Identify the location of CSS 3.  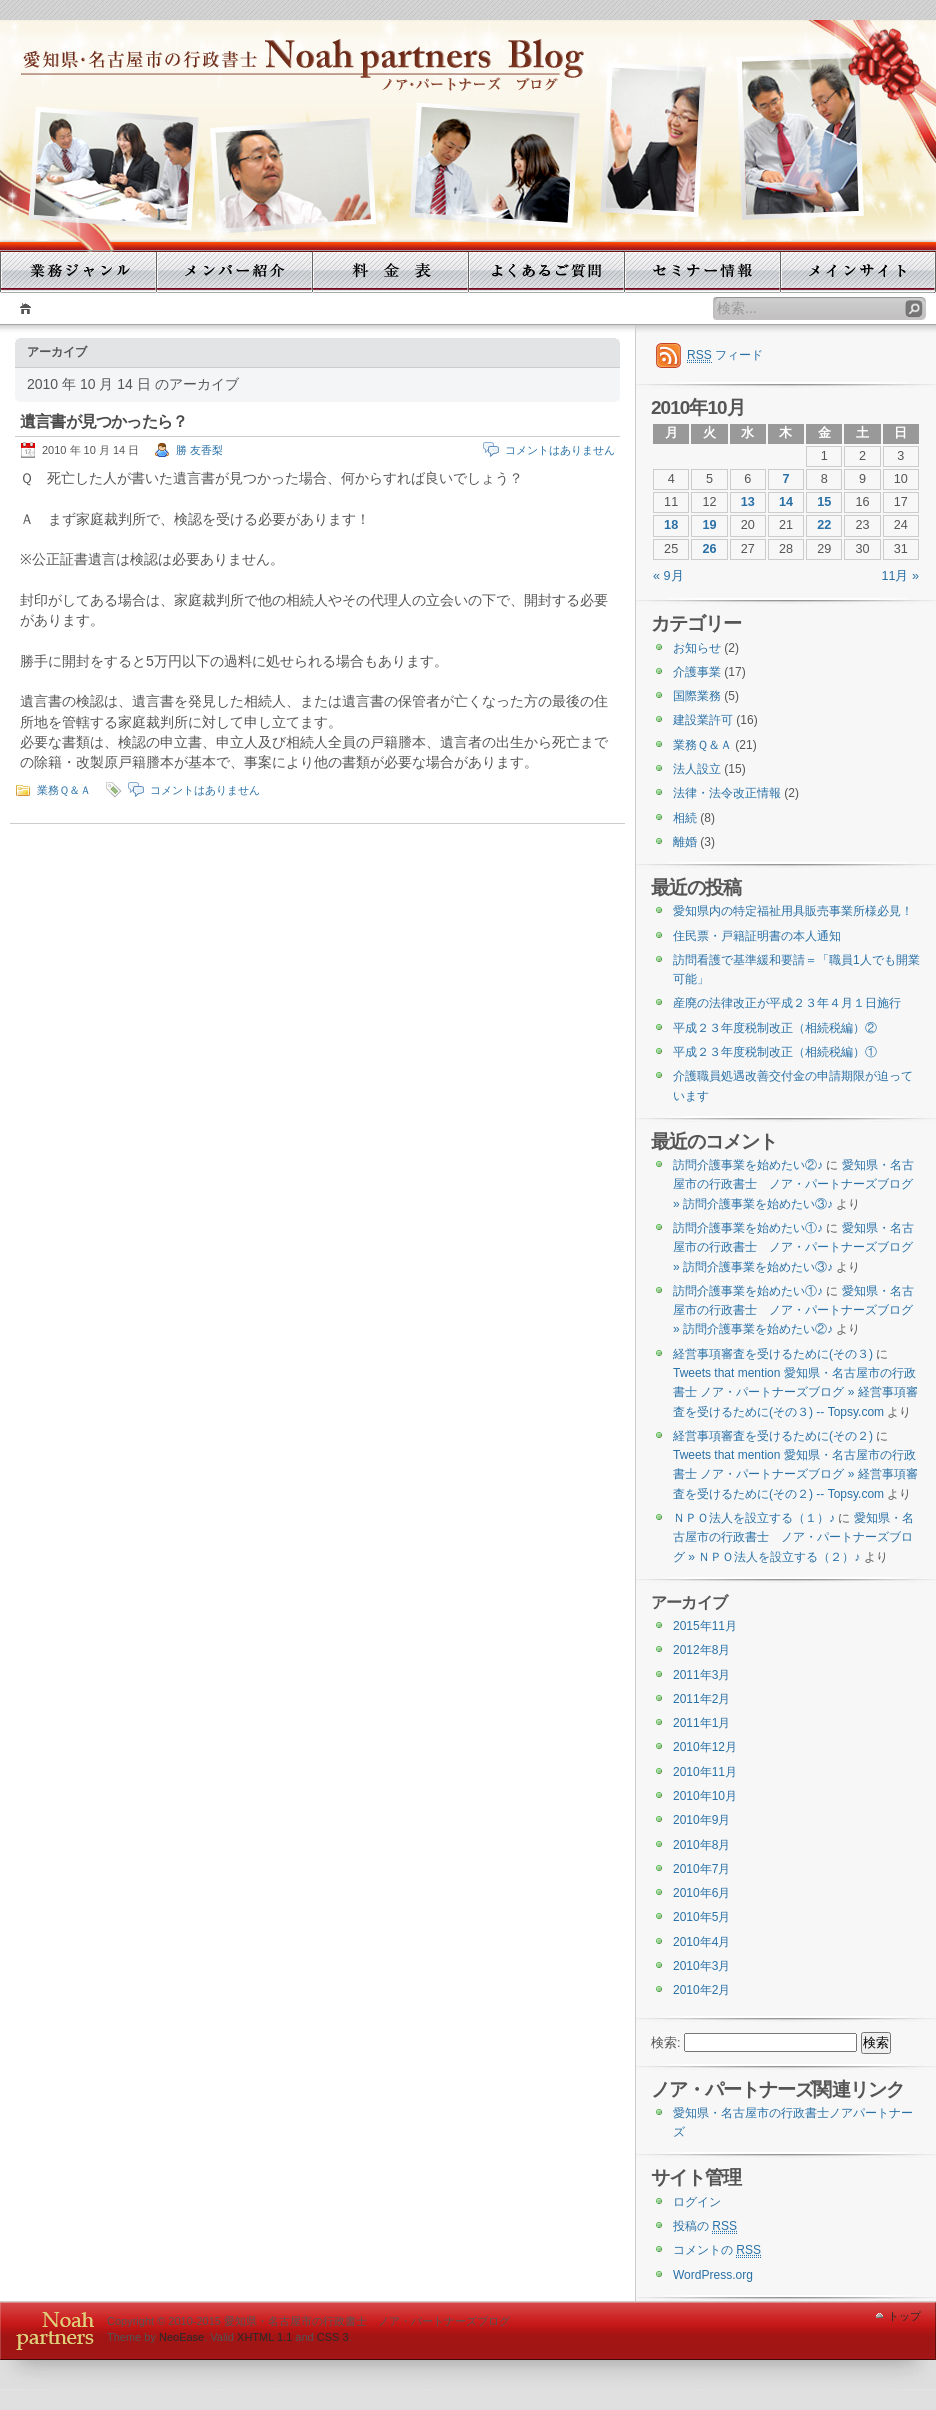
(333, 2337).